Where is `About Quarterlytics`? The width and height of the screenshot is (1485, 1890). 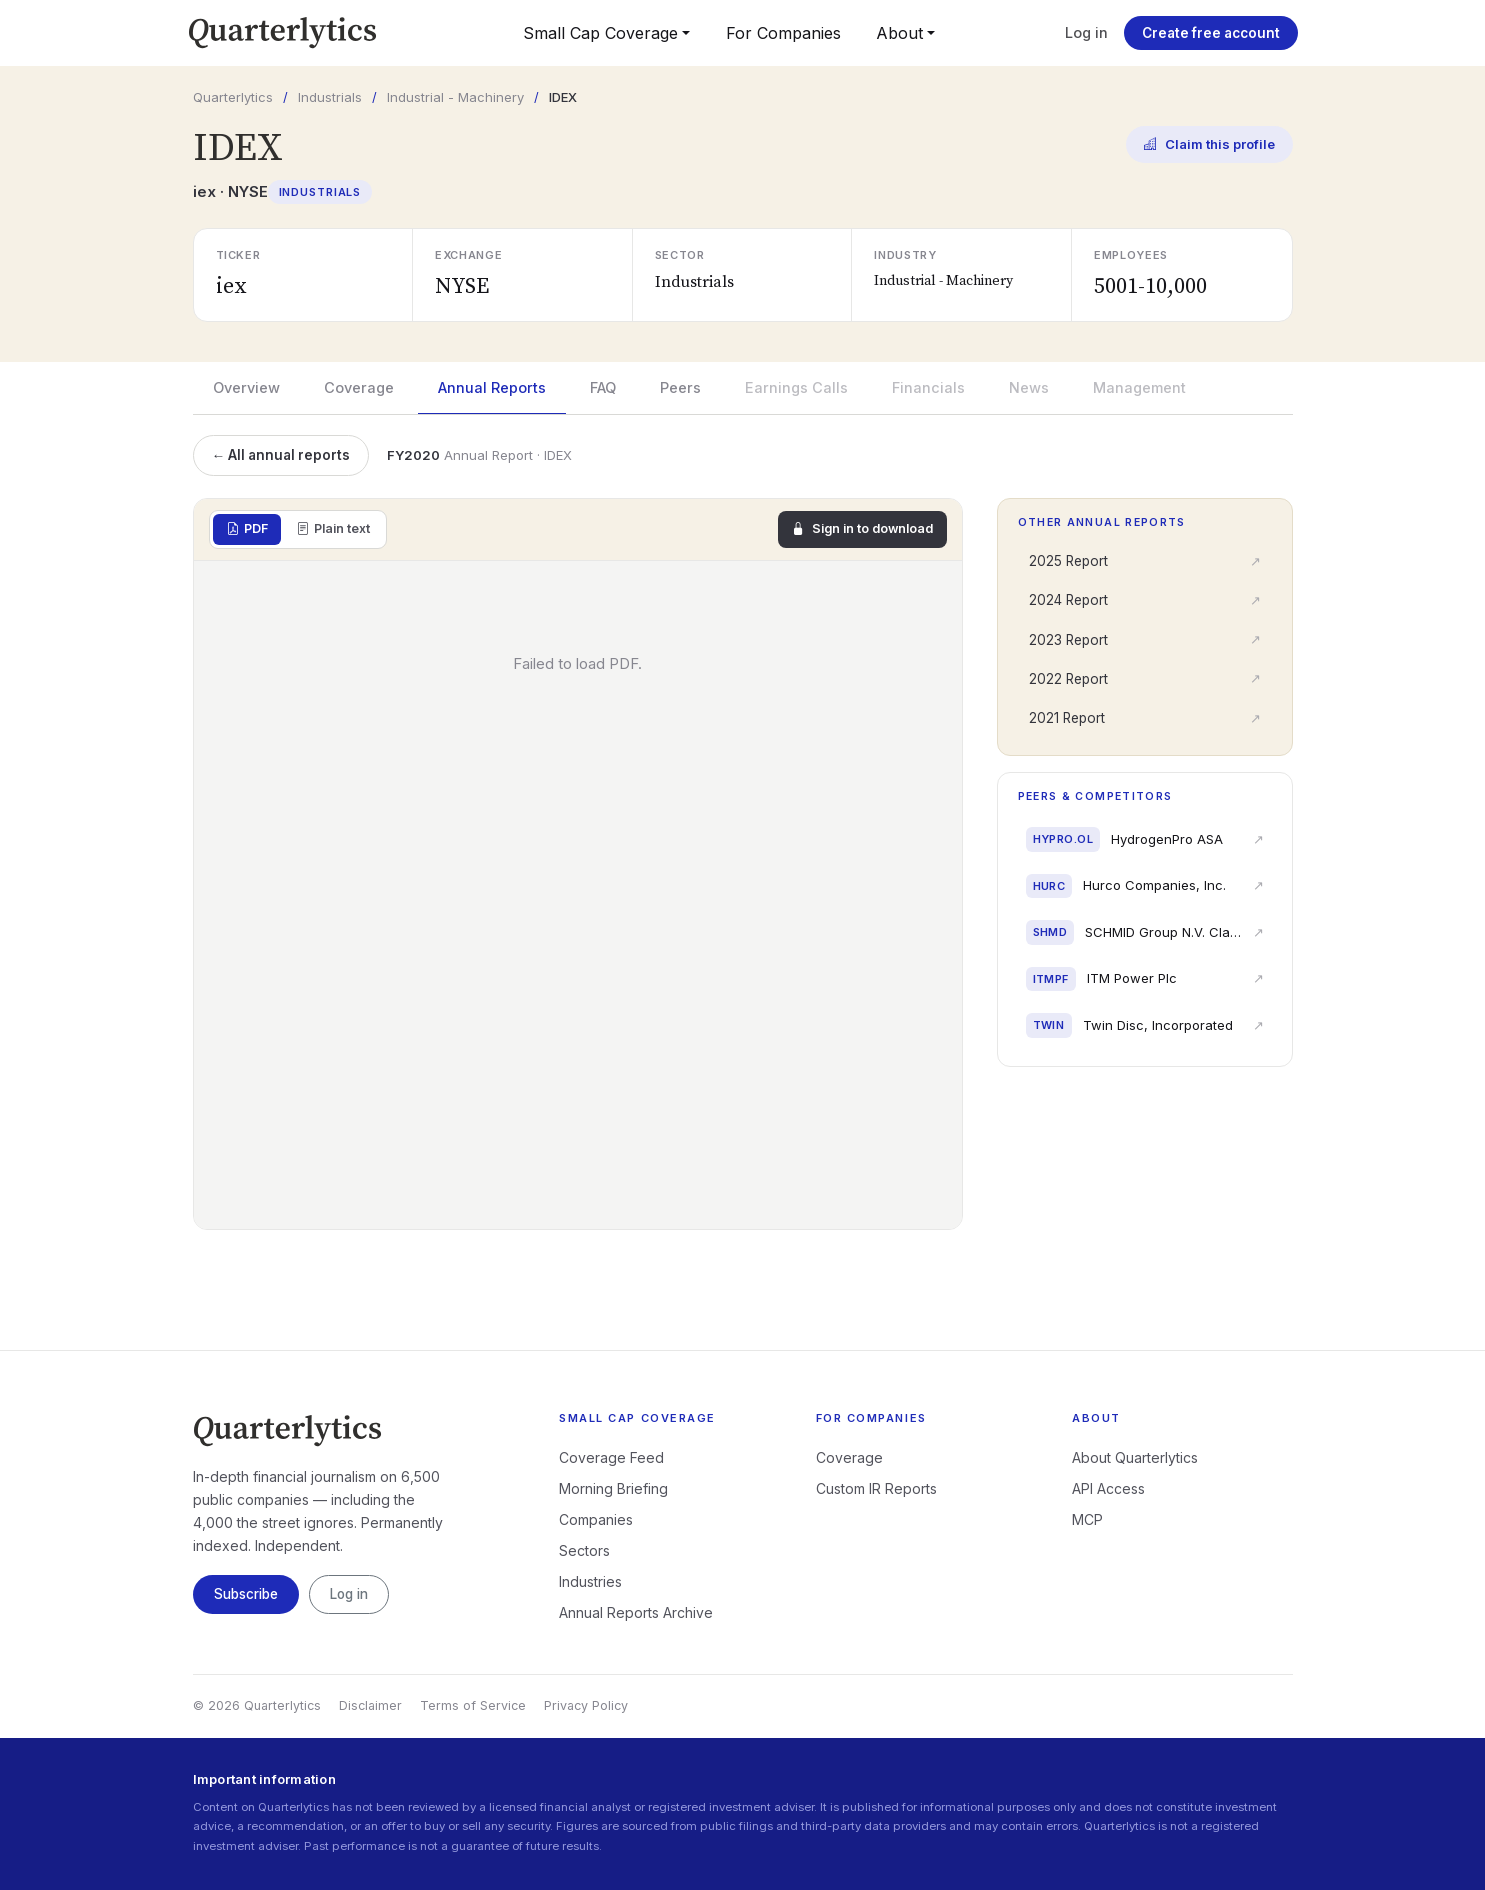 About Quarterlytics is located at coordinates (1135, 1457).